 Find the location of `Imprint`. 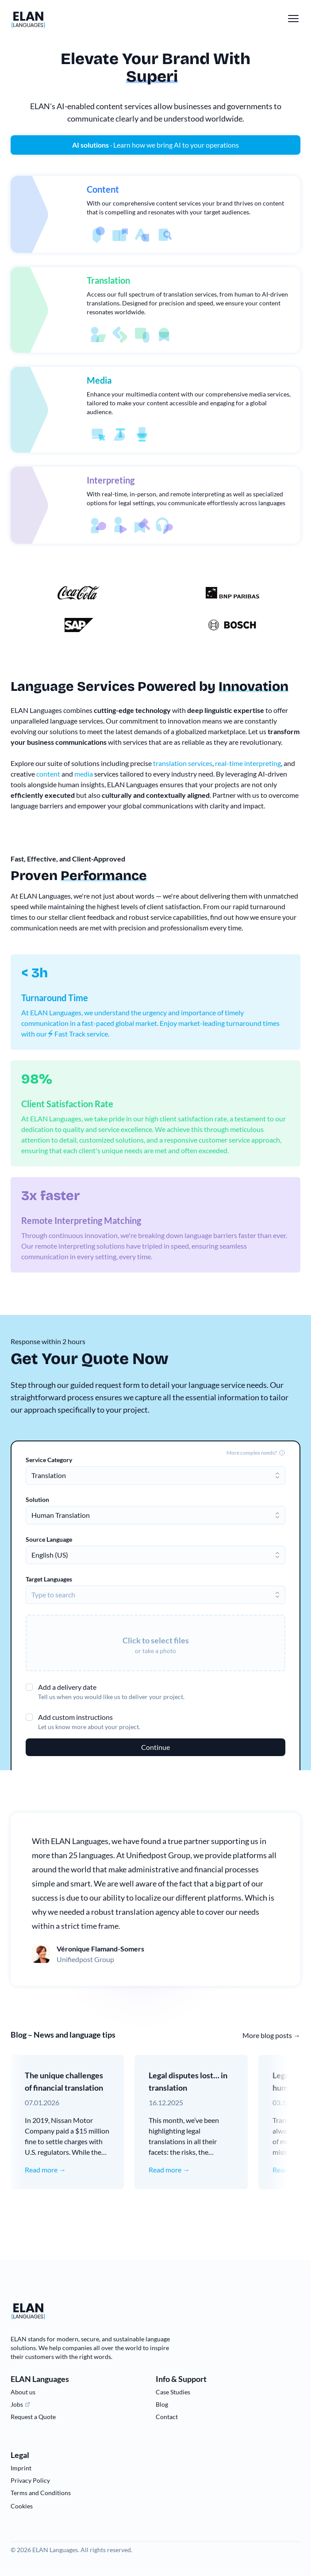

Imprint is located at coordinates (21, 2468).